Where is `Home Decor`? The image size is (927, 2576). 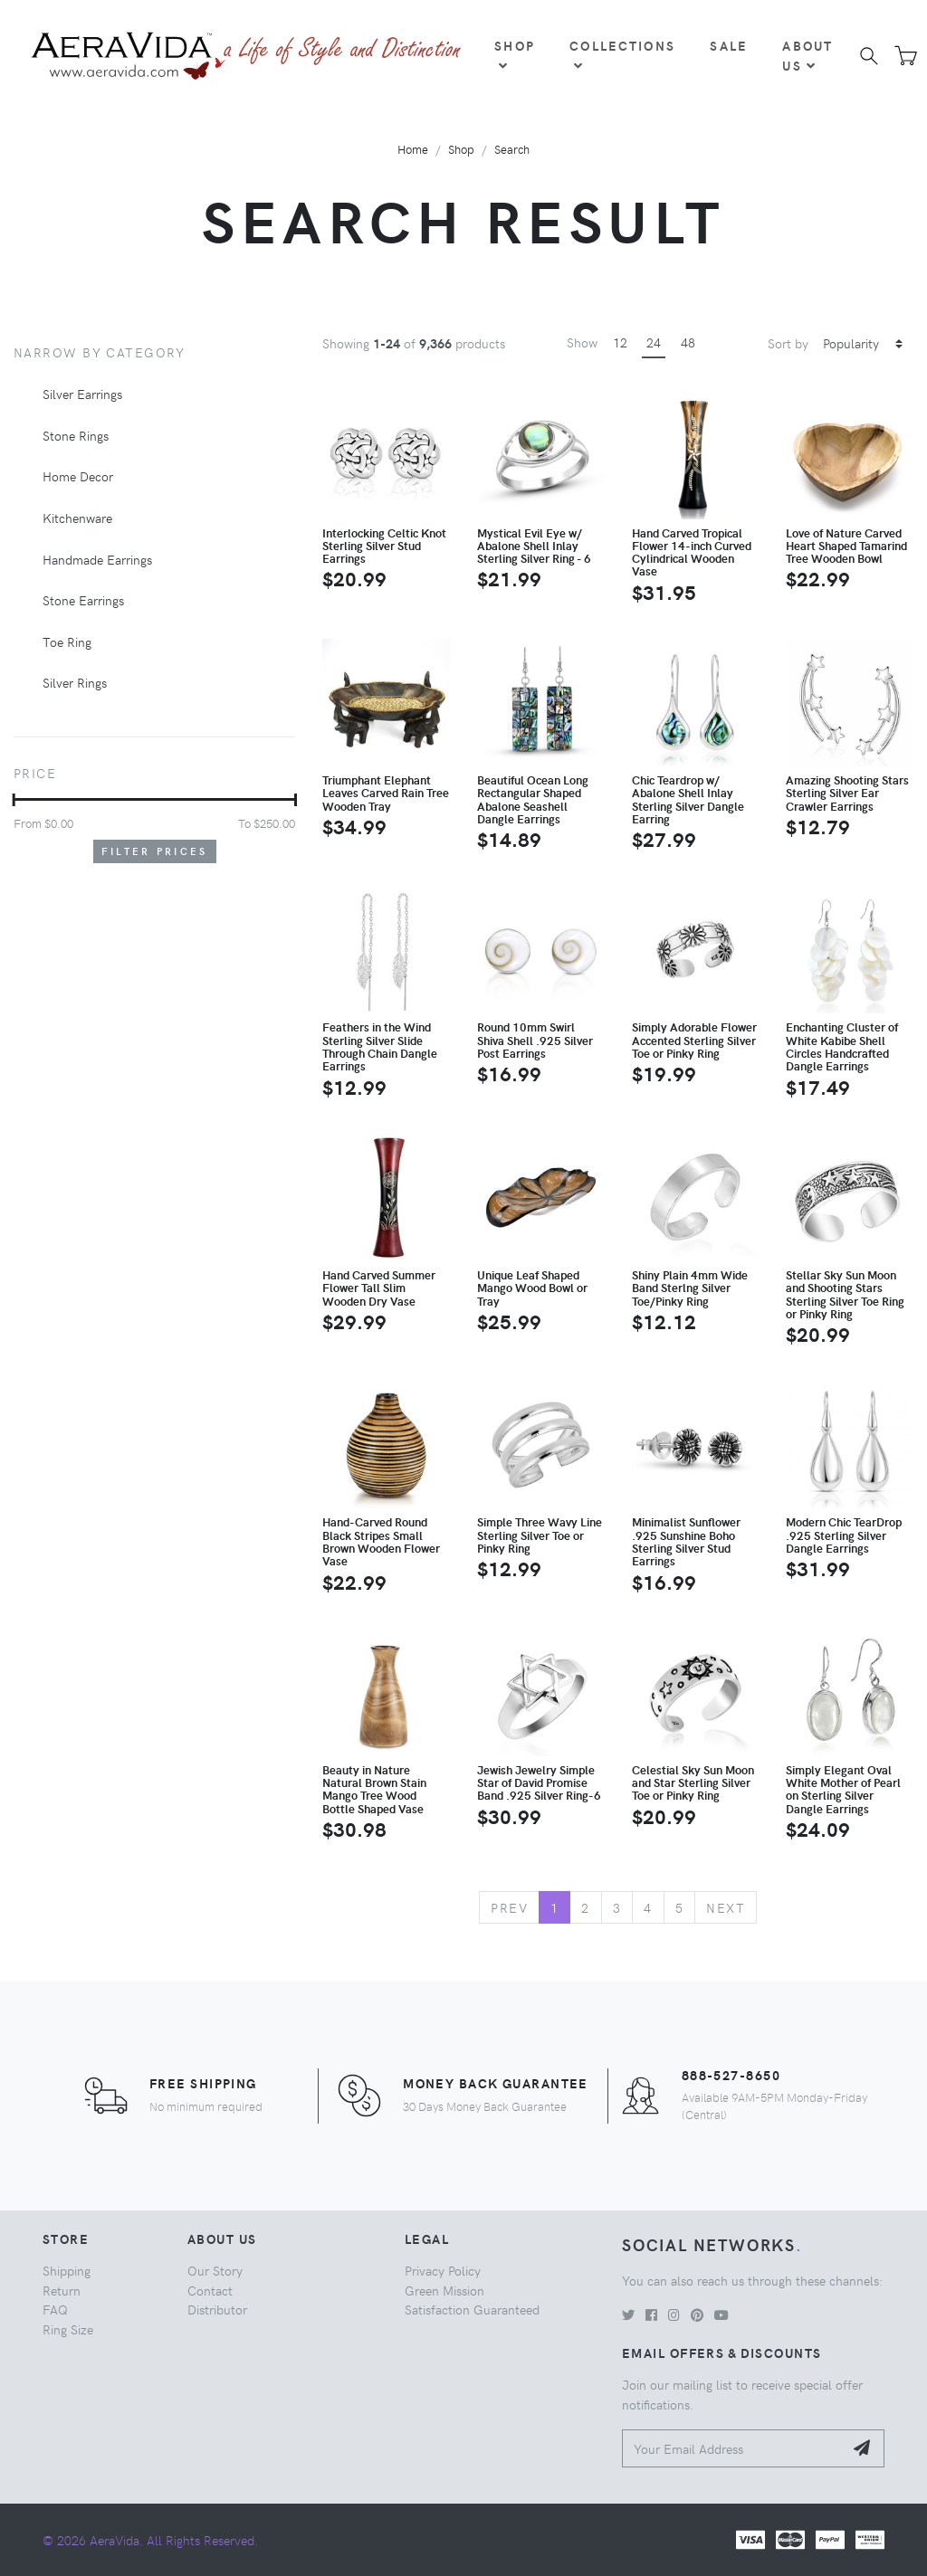 Home Decor is located at coordinates (78, 476).